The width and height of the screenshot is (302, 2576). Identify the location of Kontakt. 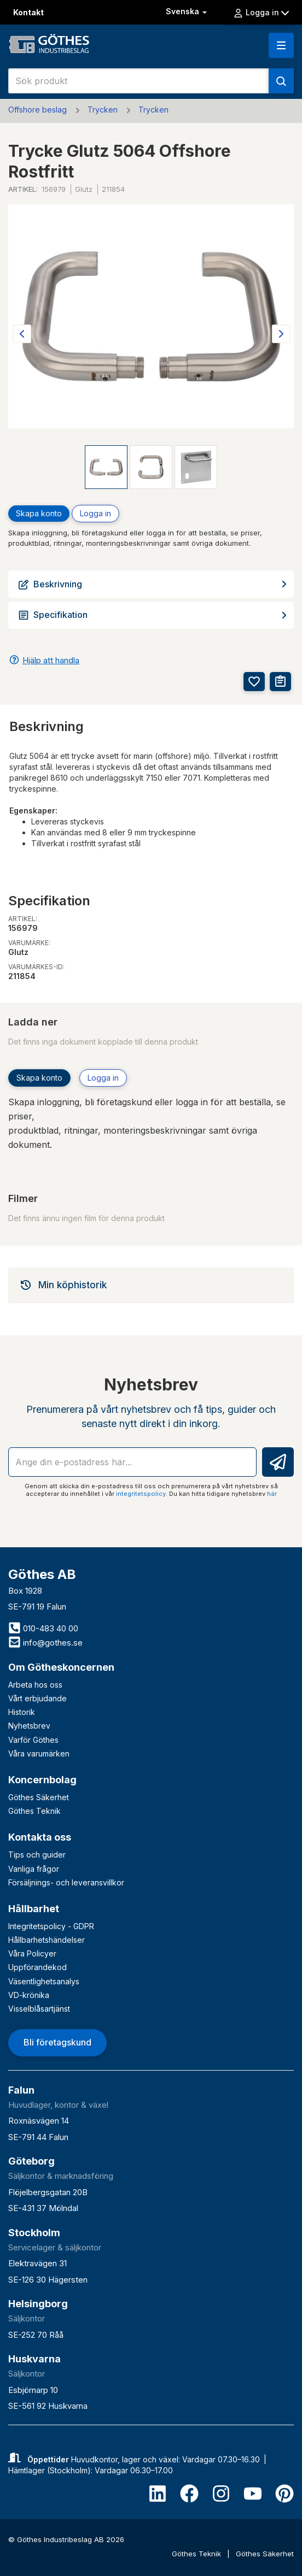
(28, 12).